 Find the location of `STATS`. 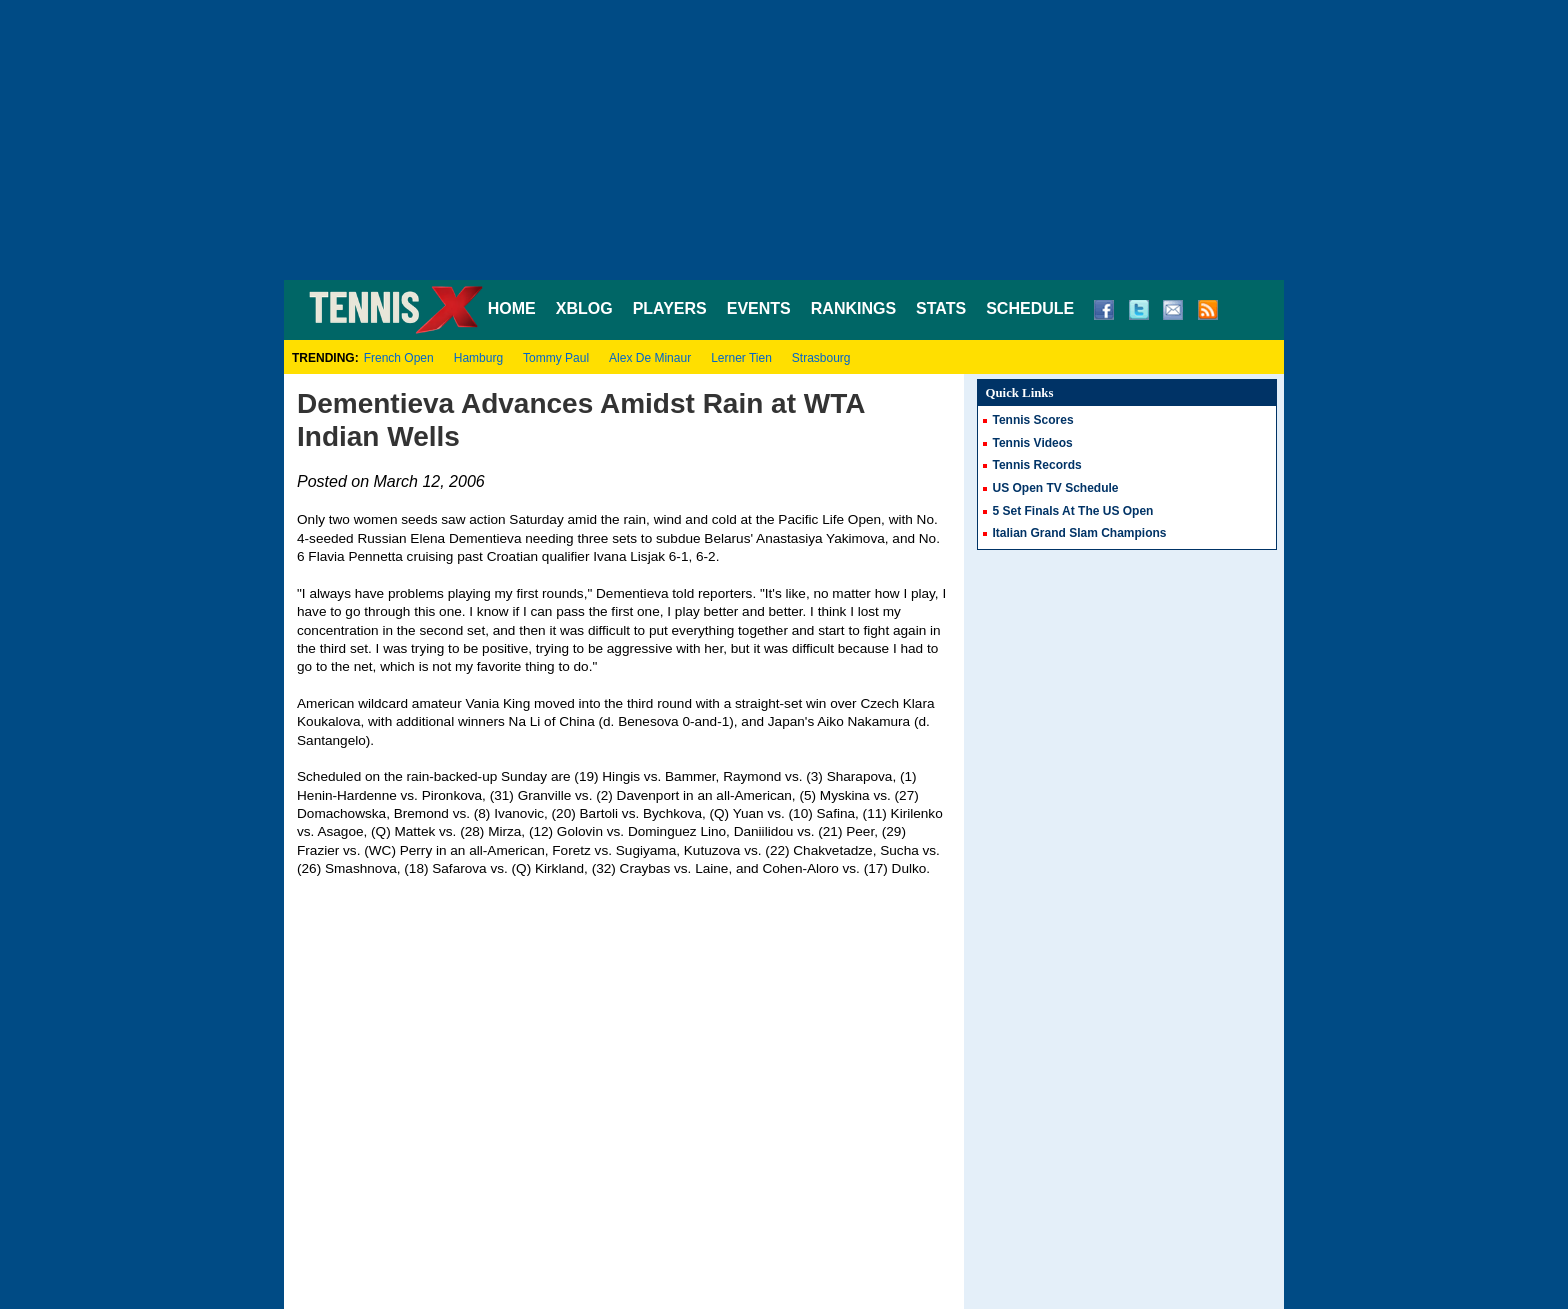

STATS is located at coordinates (941, 308).